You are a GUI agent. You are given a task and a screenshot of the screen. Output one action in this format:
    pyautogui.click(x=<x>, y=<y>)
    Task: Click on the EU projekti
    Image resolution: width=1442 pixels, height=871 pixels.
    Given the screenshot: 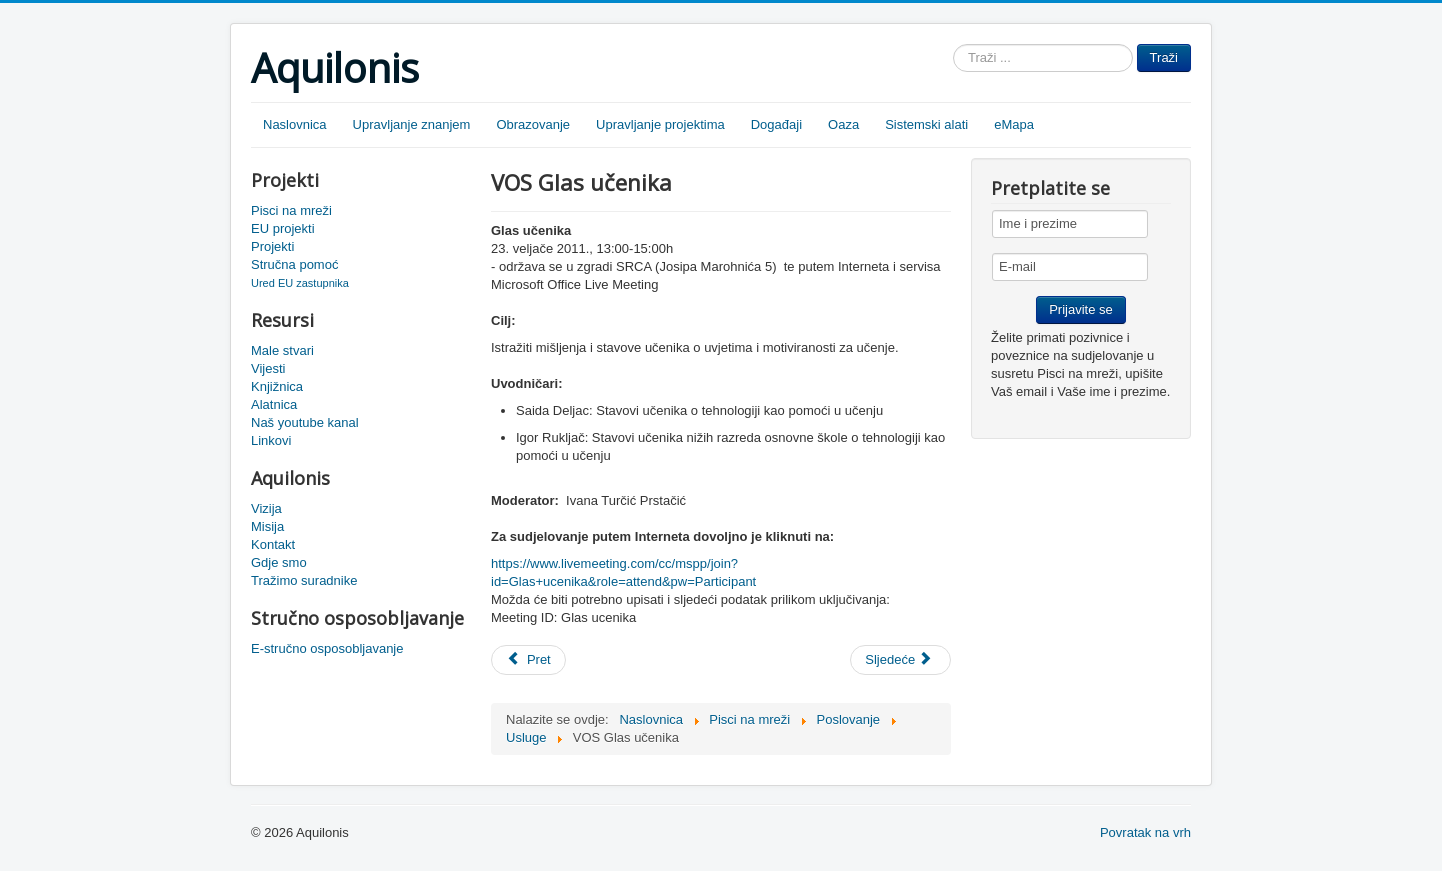 What is the action you would take?
    pyautogui.click(x=283, y=228)
    